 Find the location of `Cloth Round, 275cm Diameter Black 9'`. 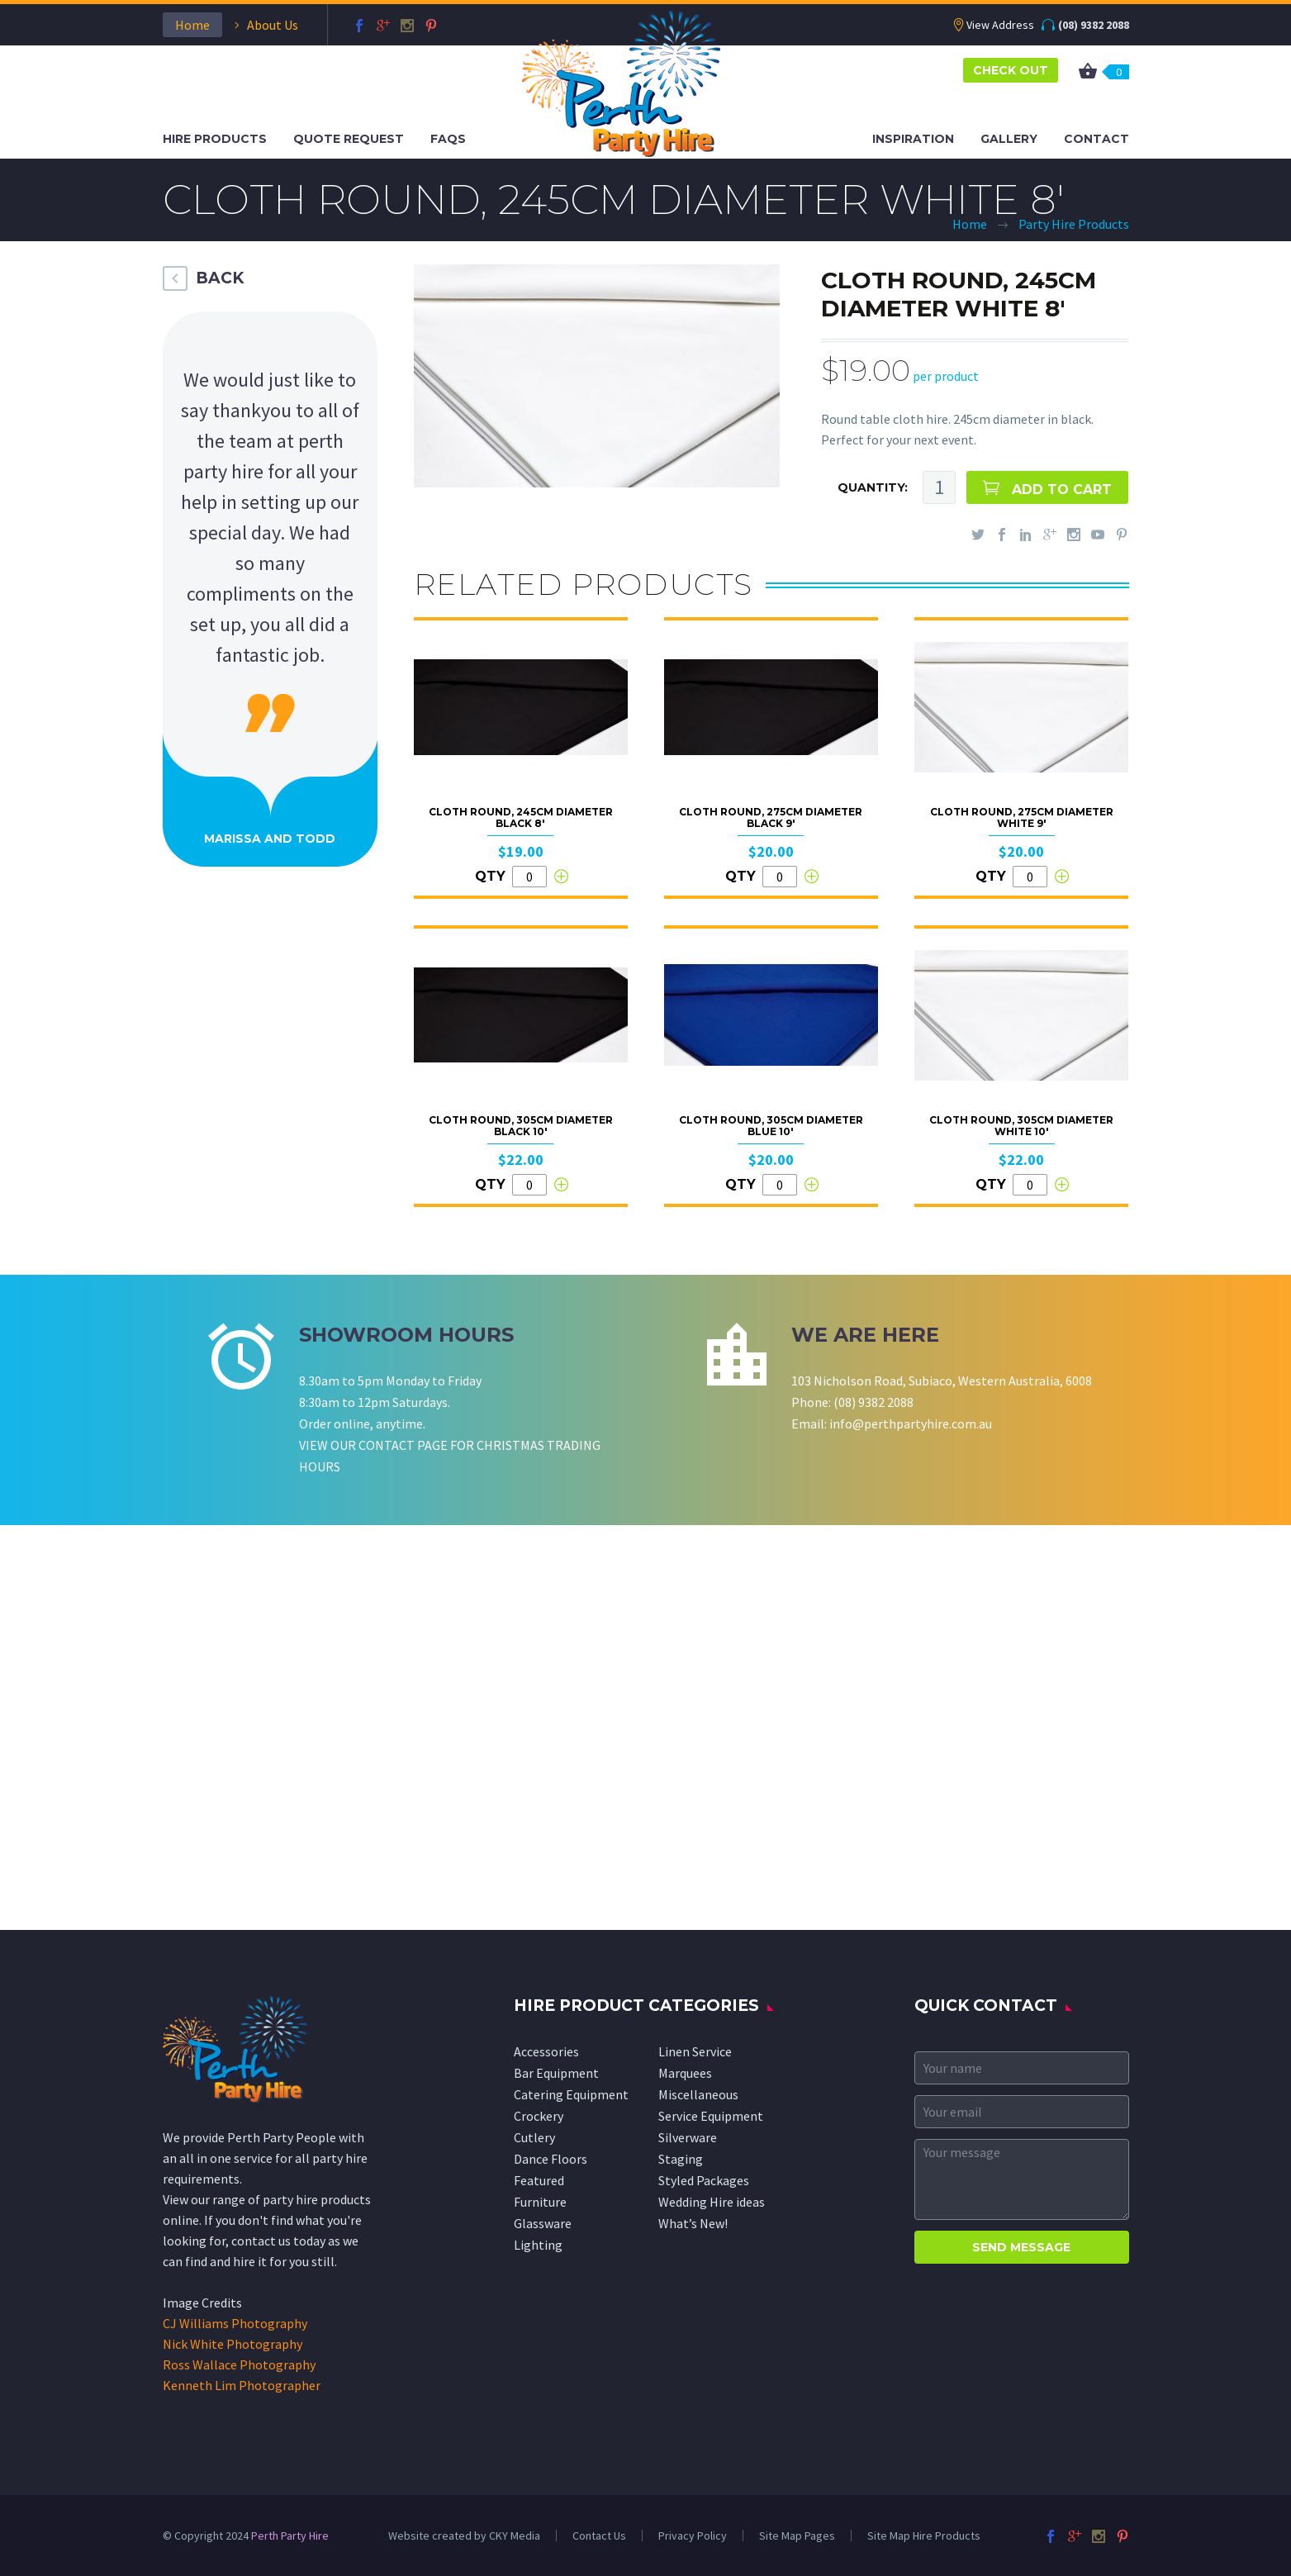

Cloth Round, 275cm Diameter Black 9' is located at coordinates (770, 817).